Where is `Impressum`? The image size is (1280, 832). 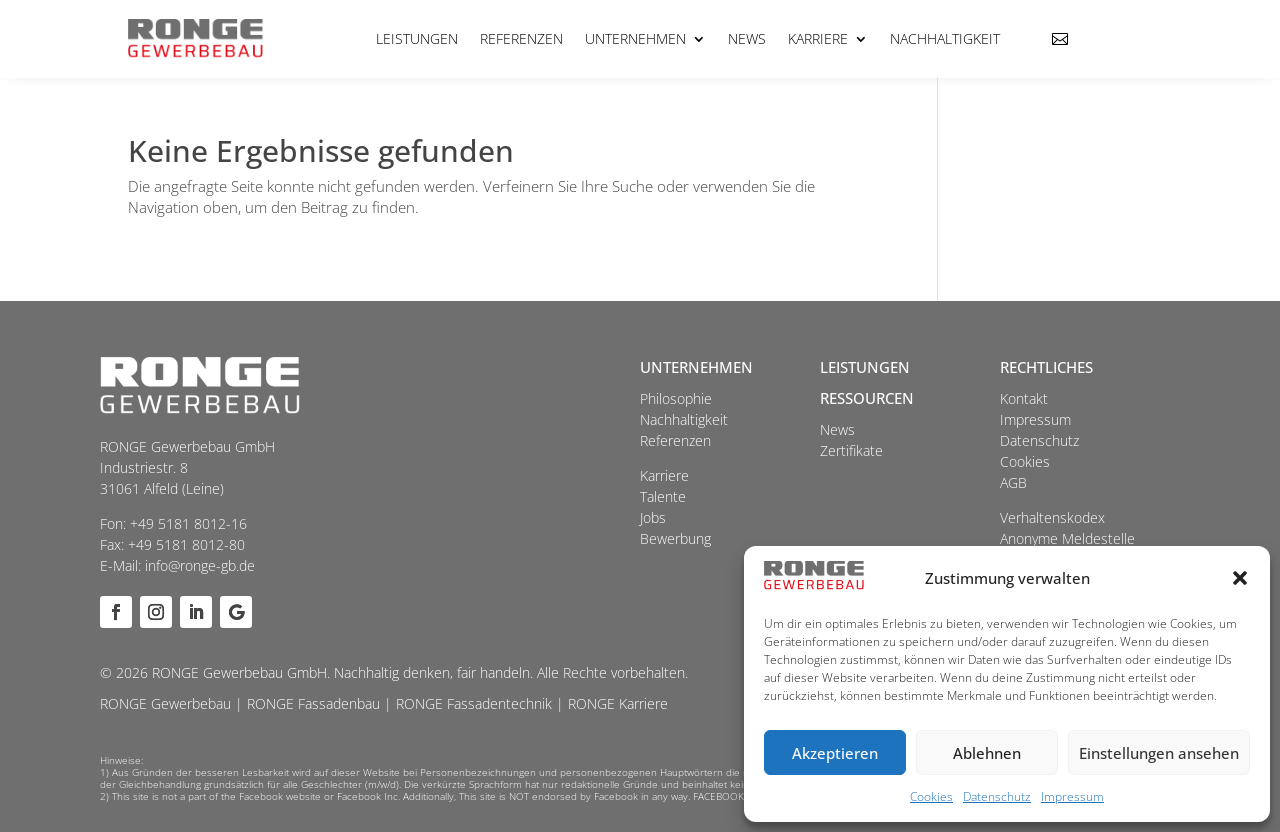 Impressum is located at coordinates (1072, 796).